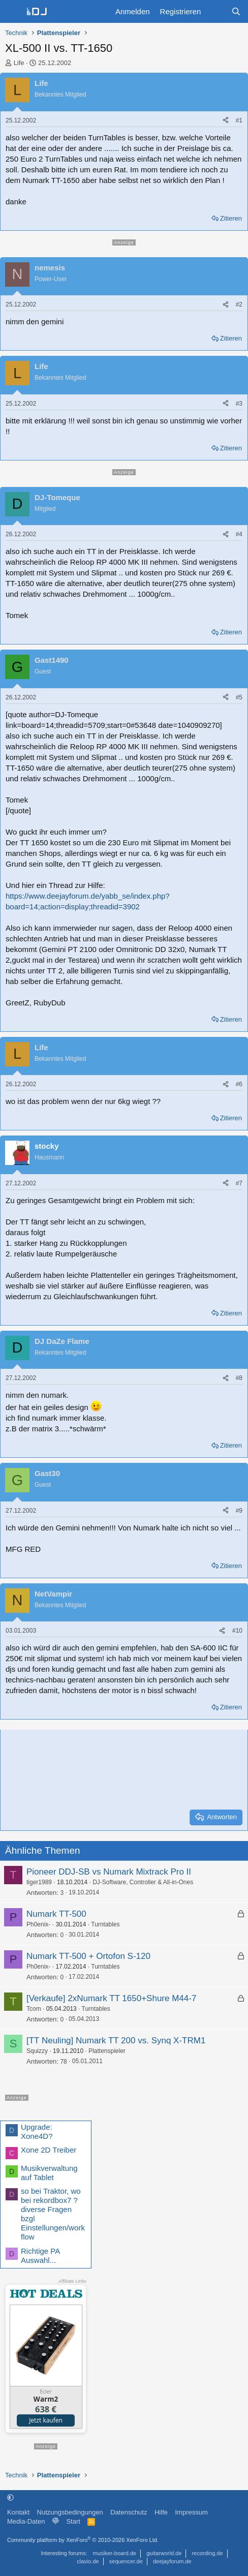  Describe the element at coordinates (88, 1956) in the screenshot. I see `Numark TT-500 + Ortofon S-120` at that location.